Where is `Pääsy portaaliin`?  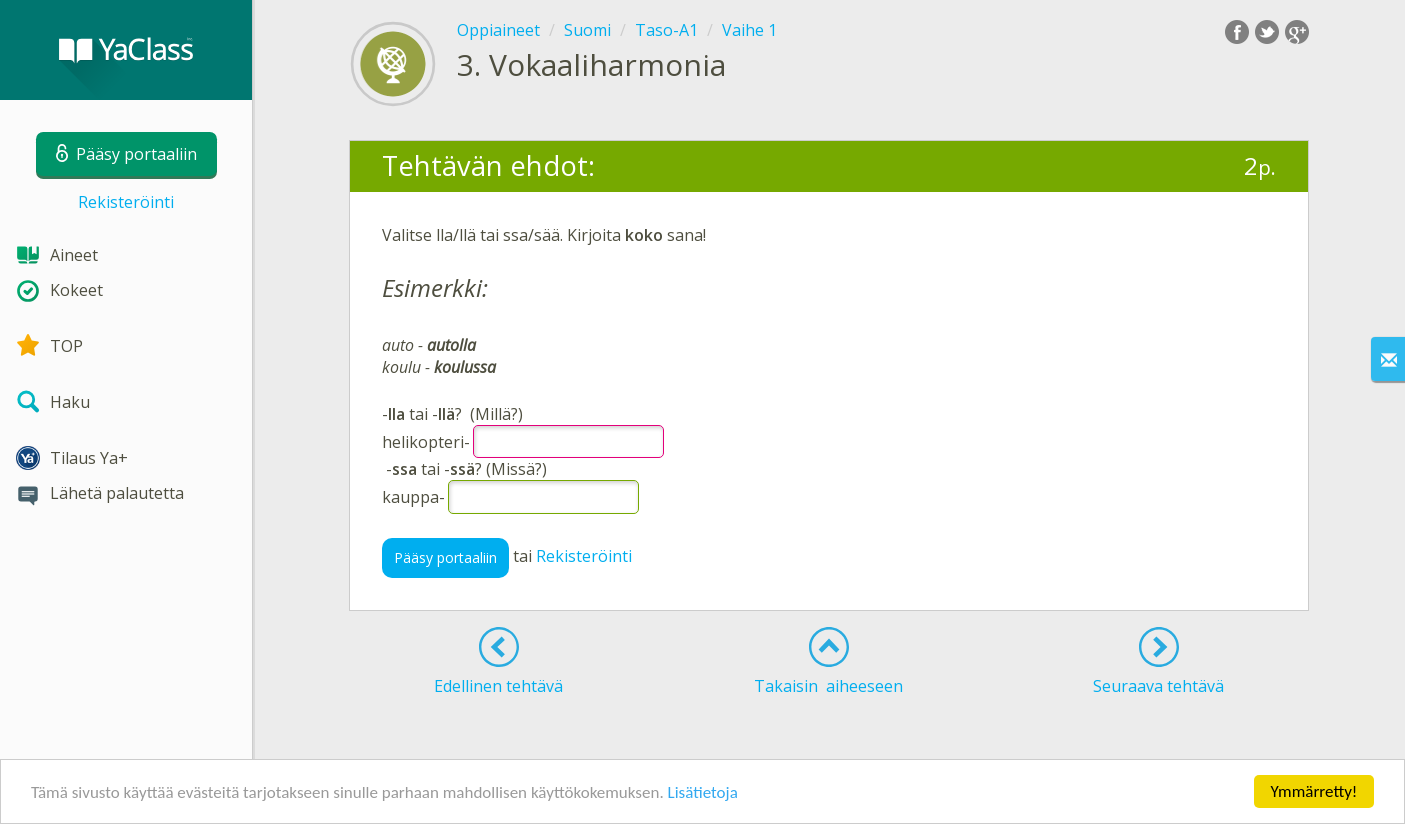
Pääsy portaaliin is located at coordinates (445, 557).